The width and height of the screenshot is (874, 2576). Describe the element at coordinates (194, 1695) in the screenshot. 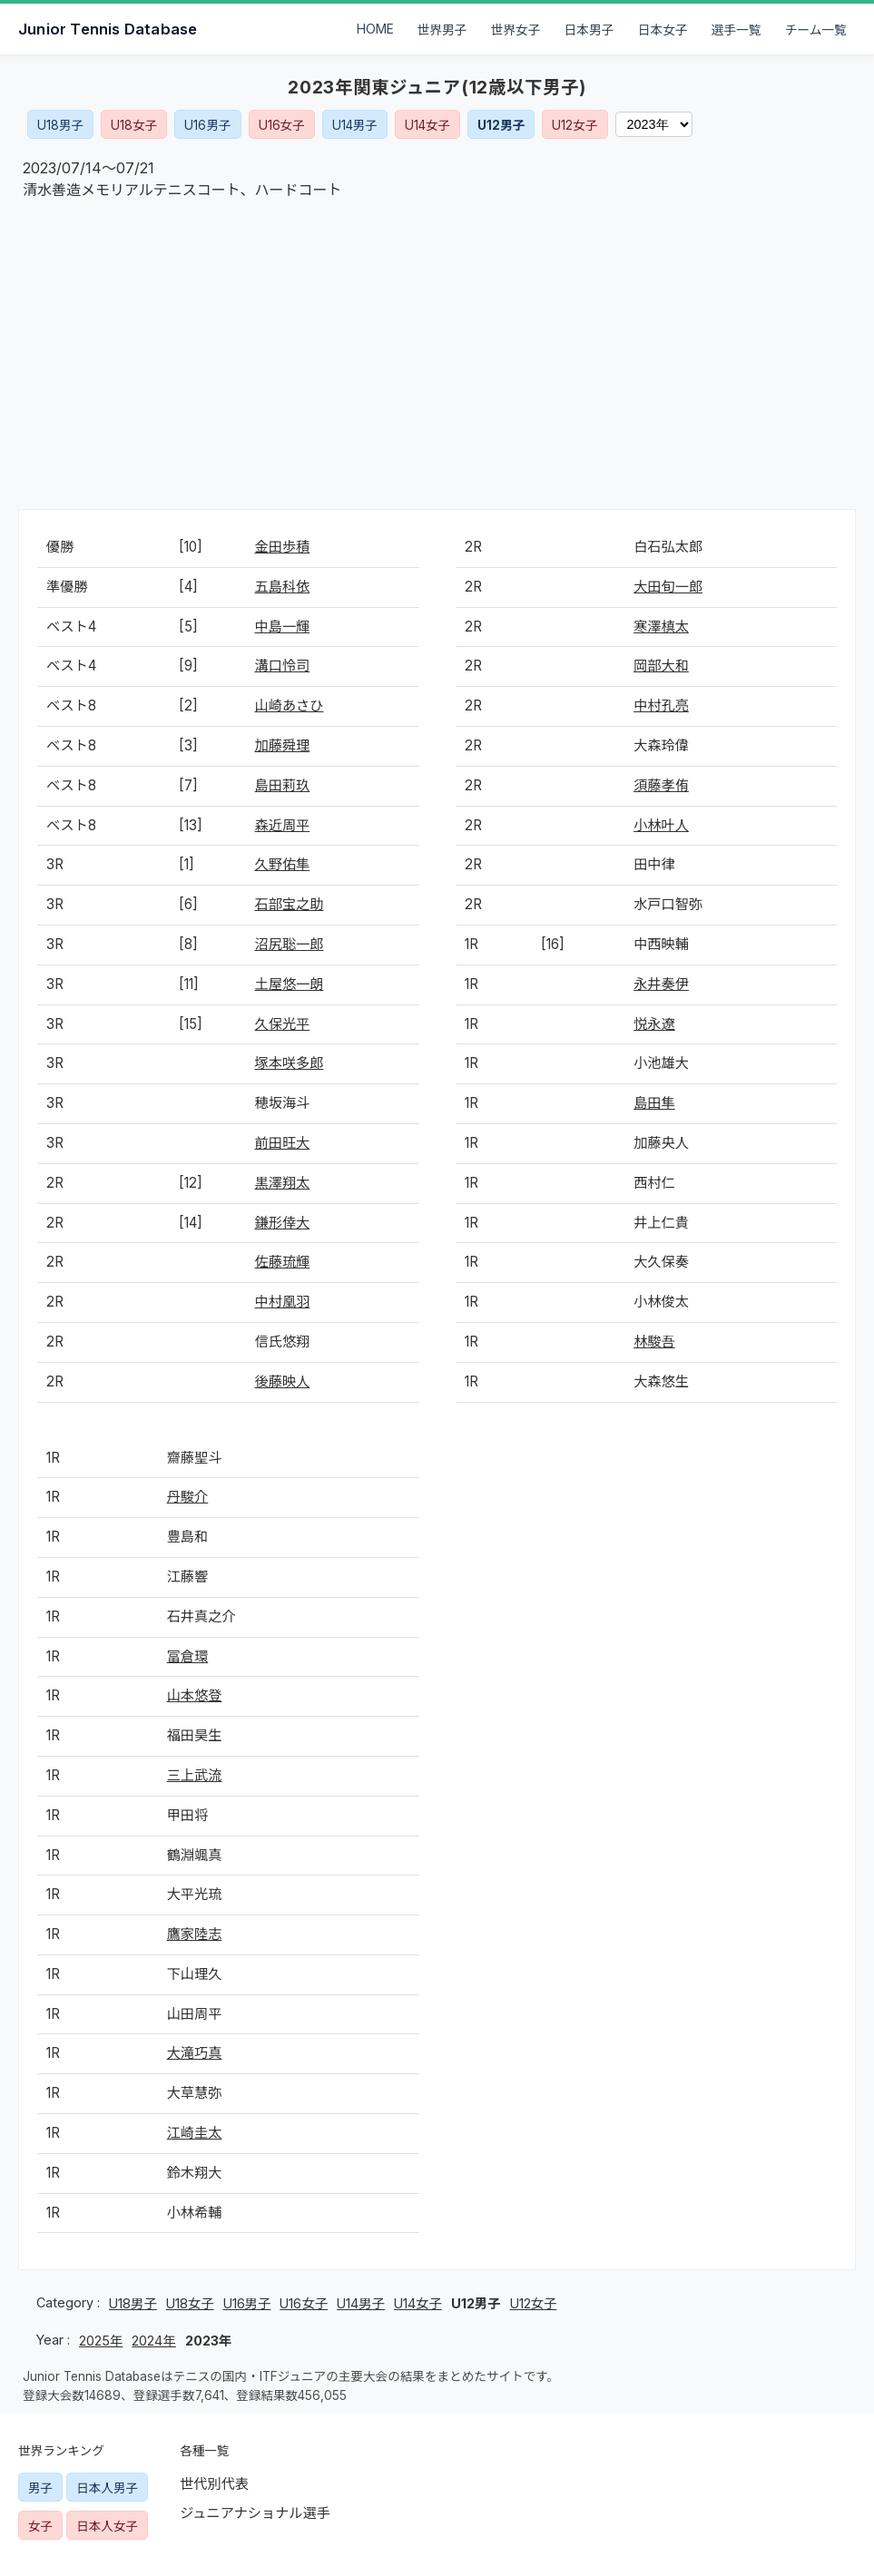

I see `山本悠登` at that location.